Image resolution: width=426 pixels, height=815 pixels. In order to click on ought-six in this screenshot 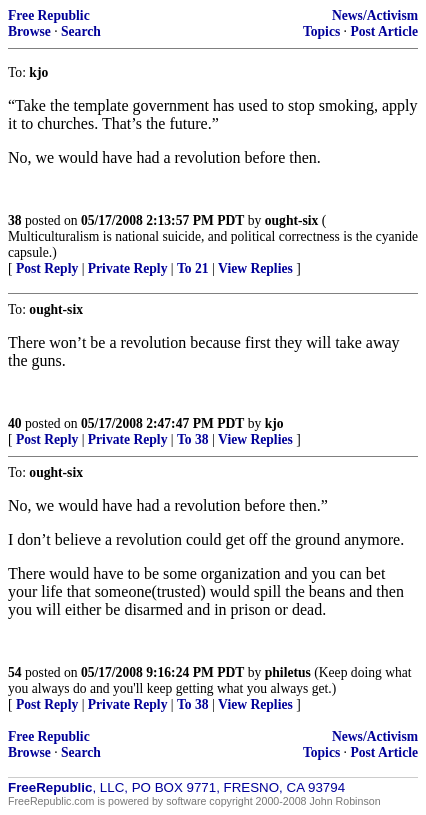, I will do `click(292, 220)`.